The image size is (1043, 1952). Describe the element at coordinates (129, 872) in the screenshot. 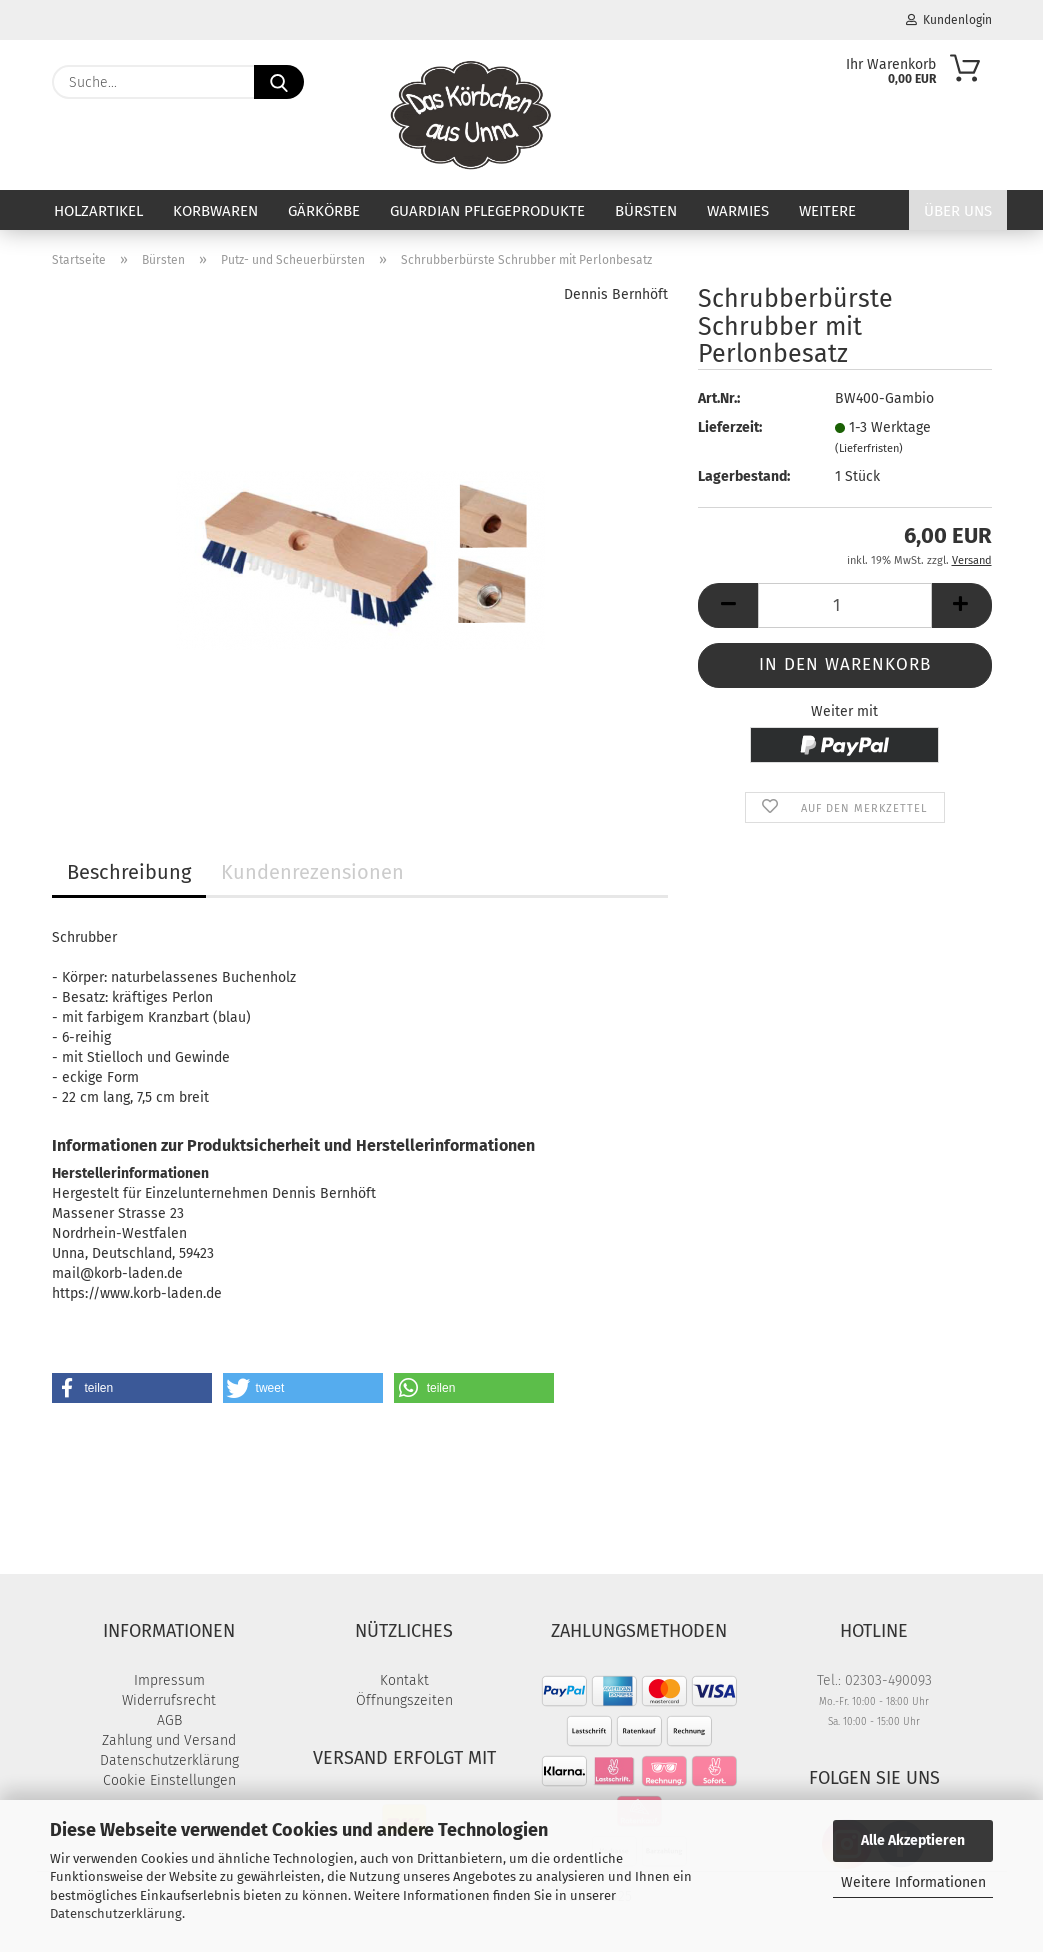

I see `Beschreibung` at that location.